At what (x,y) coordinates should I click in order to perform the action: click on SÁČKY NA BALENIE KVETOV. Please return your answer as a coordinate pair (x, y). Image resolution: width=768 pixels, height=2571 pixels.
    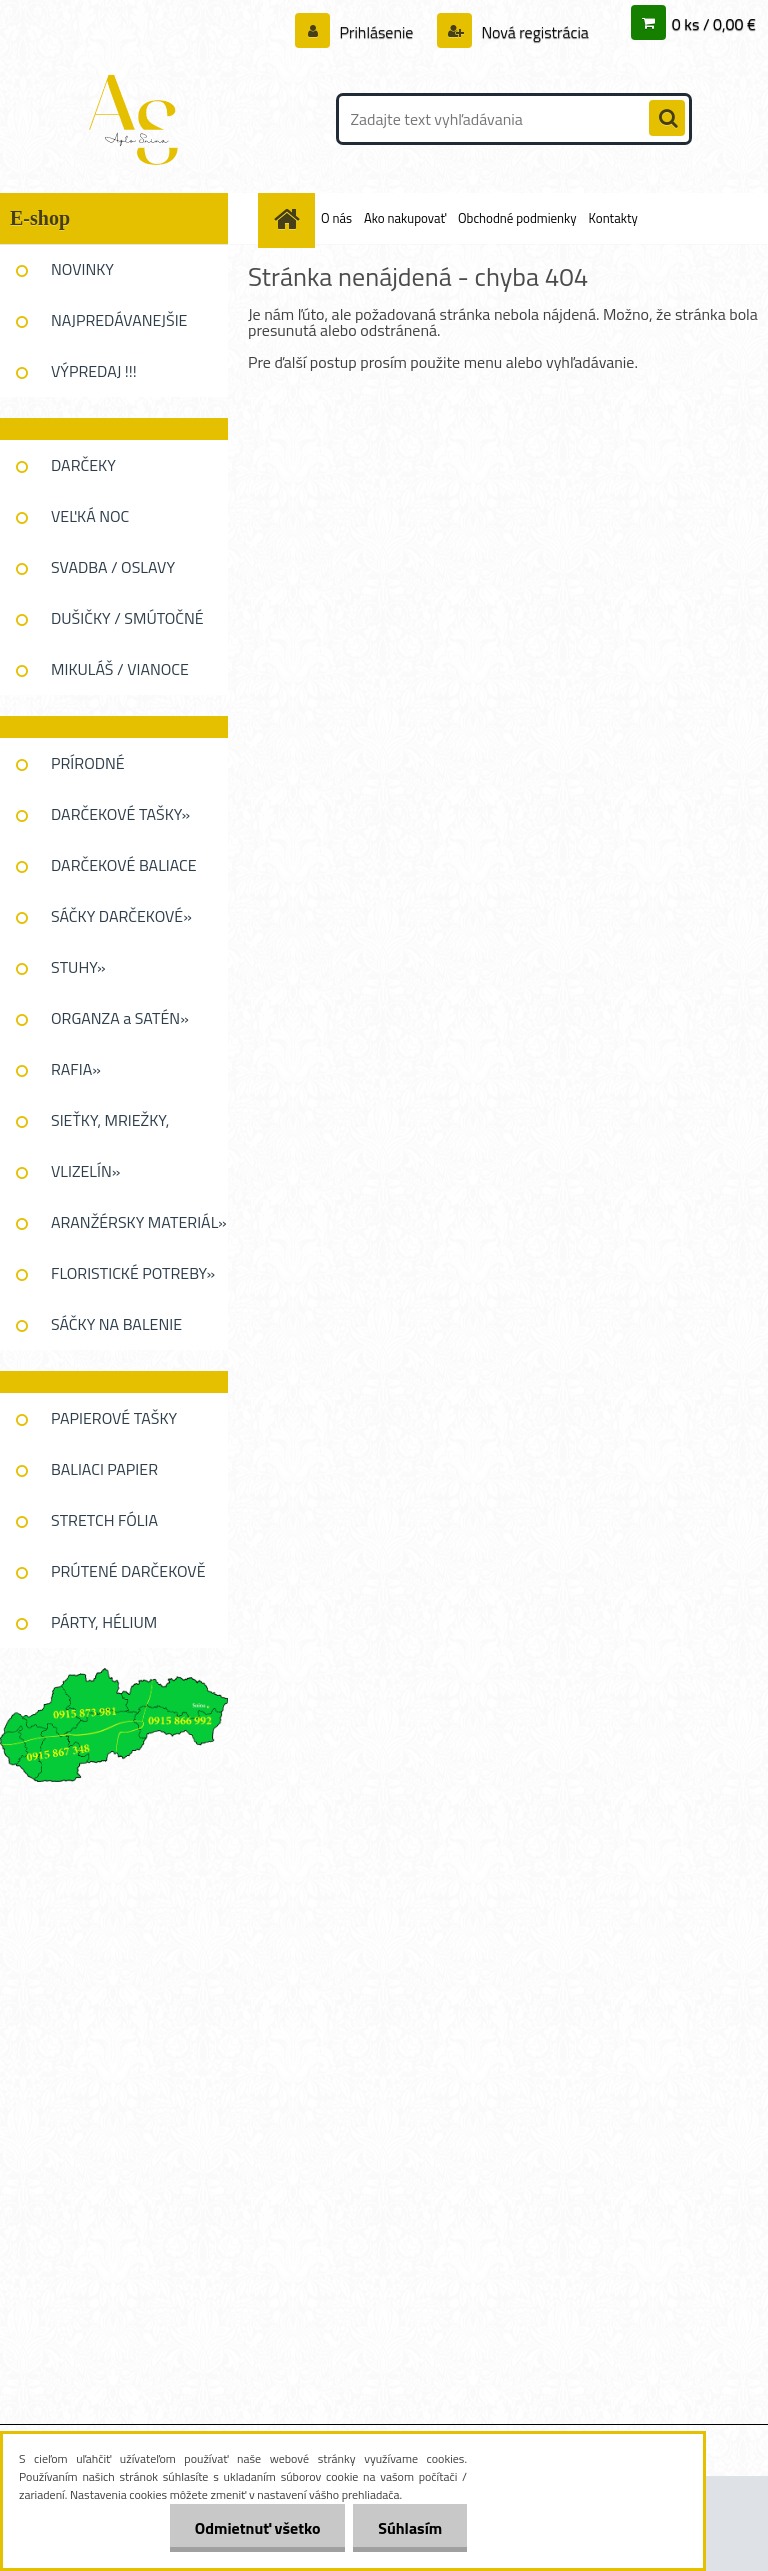
    Looking at the image, I should click on (116, 1331).